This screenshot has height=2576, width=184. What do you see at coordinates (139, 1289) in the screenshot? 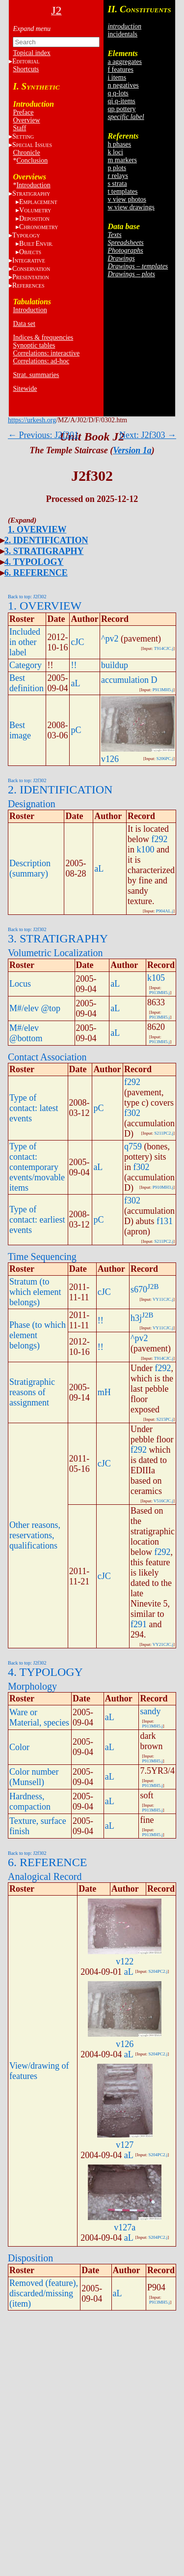
I see `s670` at bounding box center [139, 1289].